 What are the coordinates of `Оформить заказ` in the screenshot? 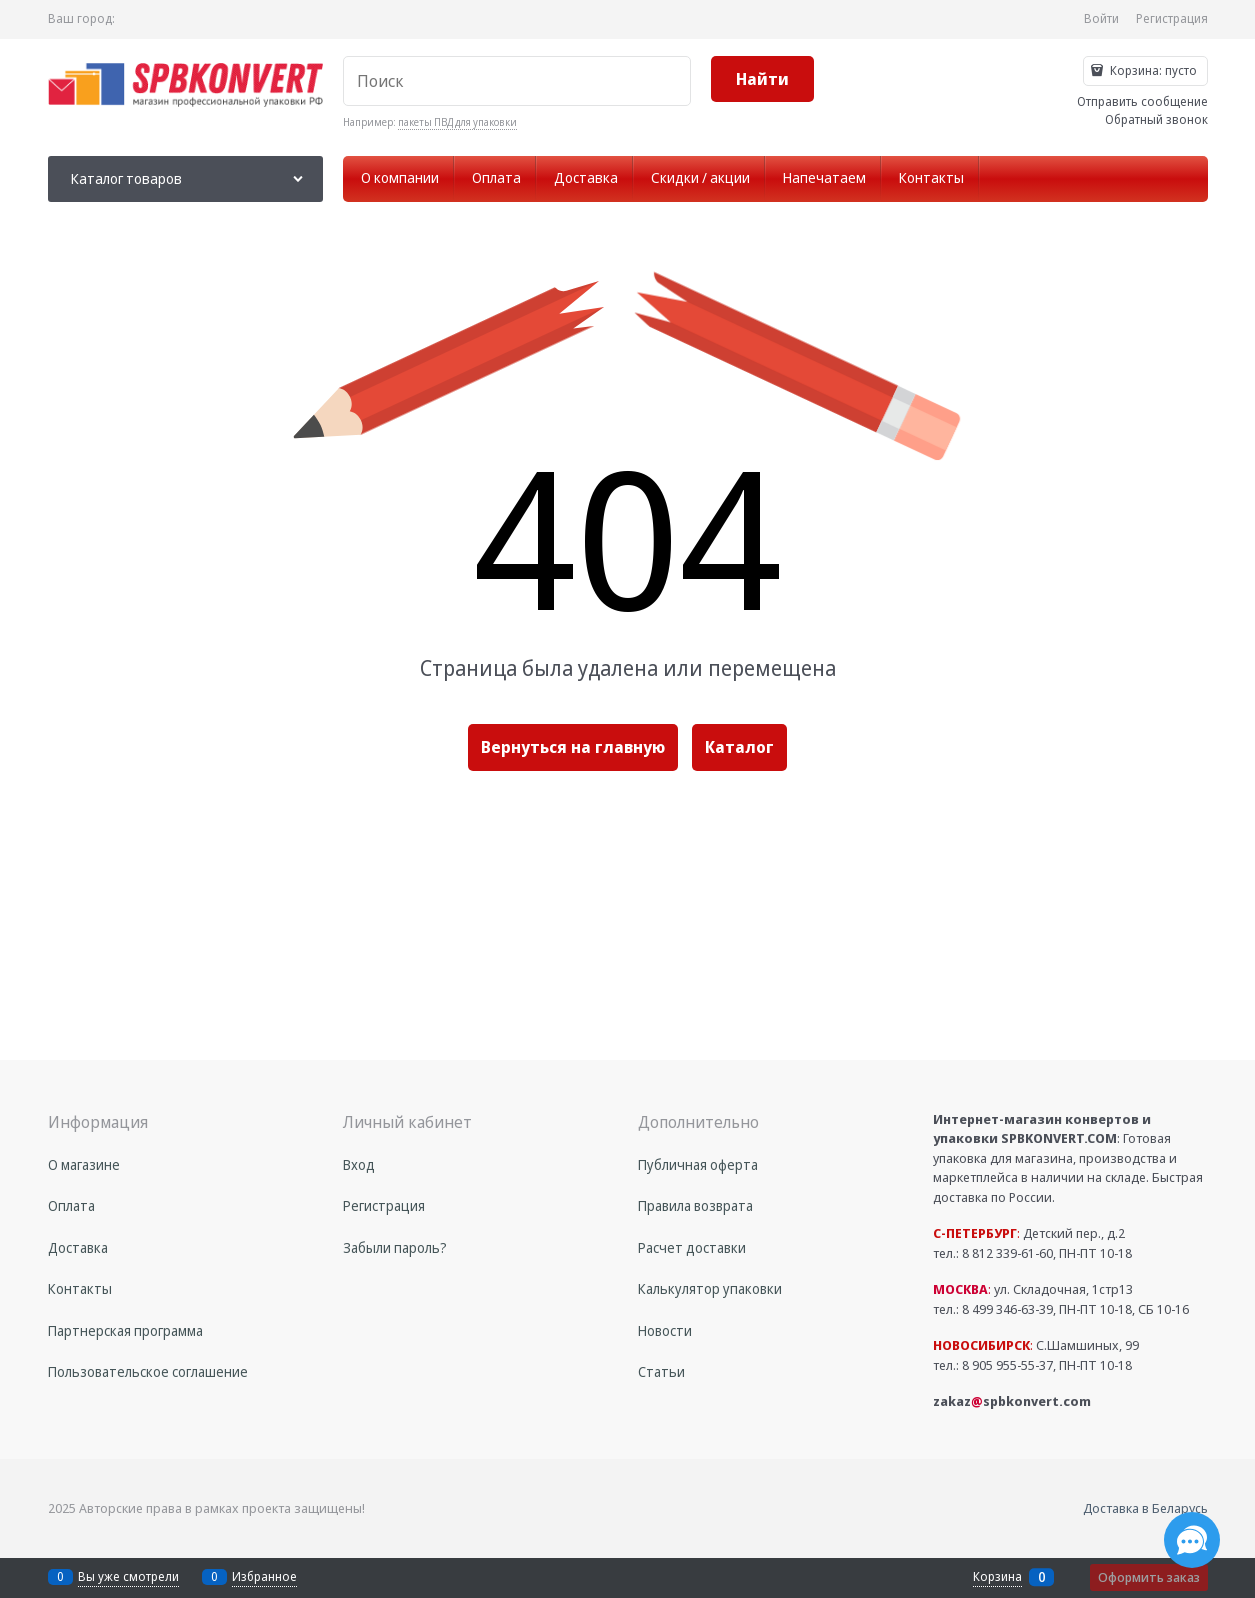 It's located at (1149, 1577).